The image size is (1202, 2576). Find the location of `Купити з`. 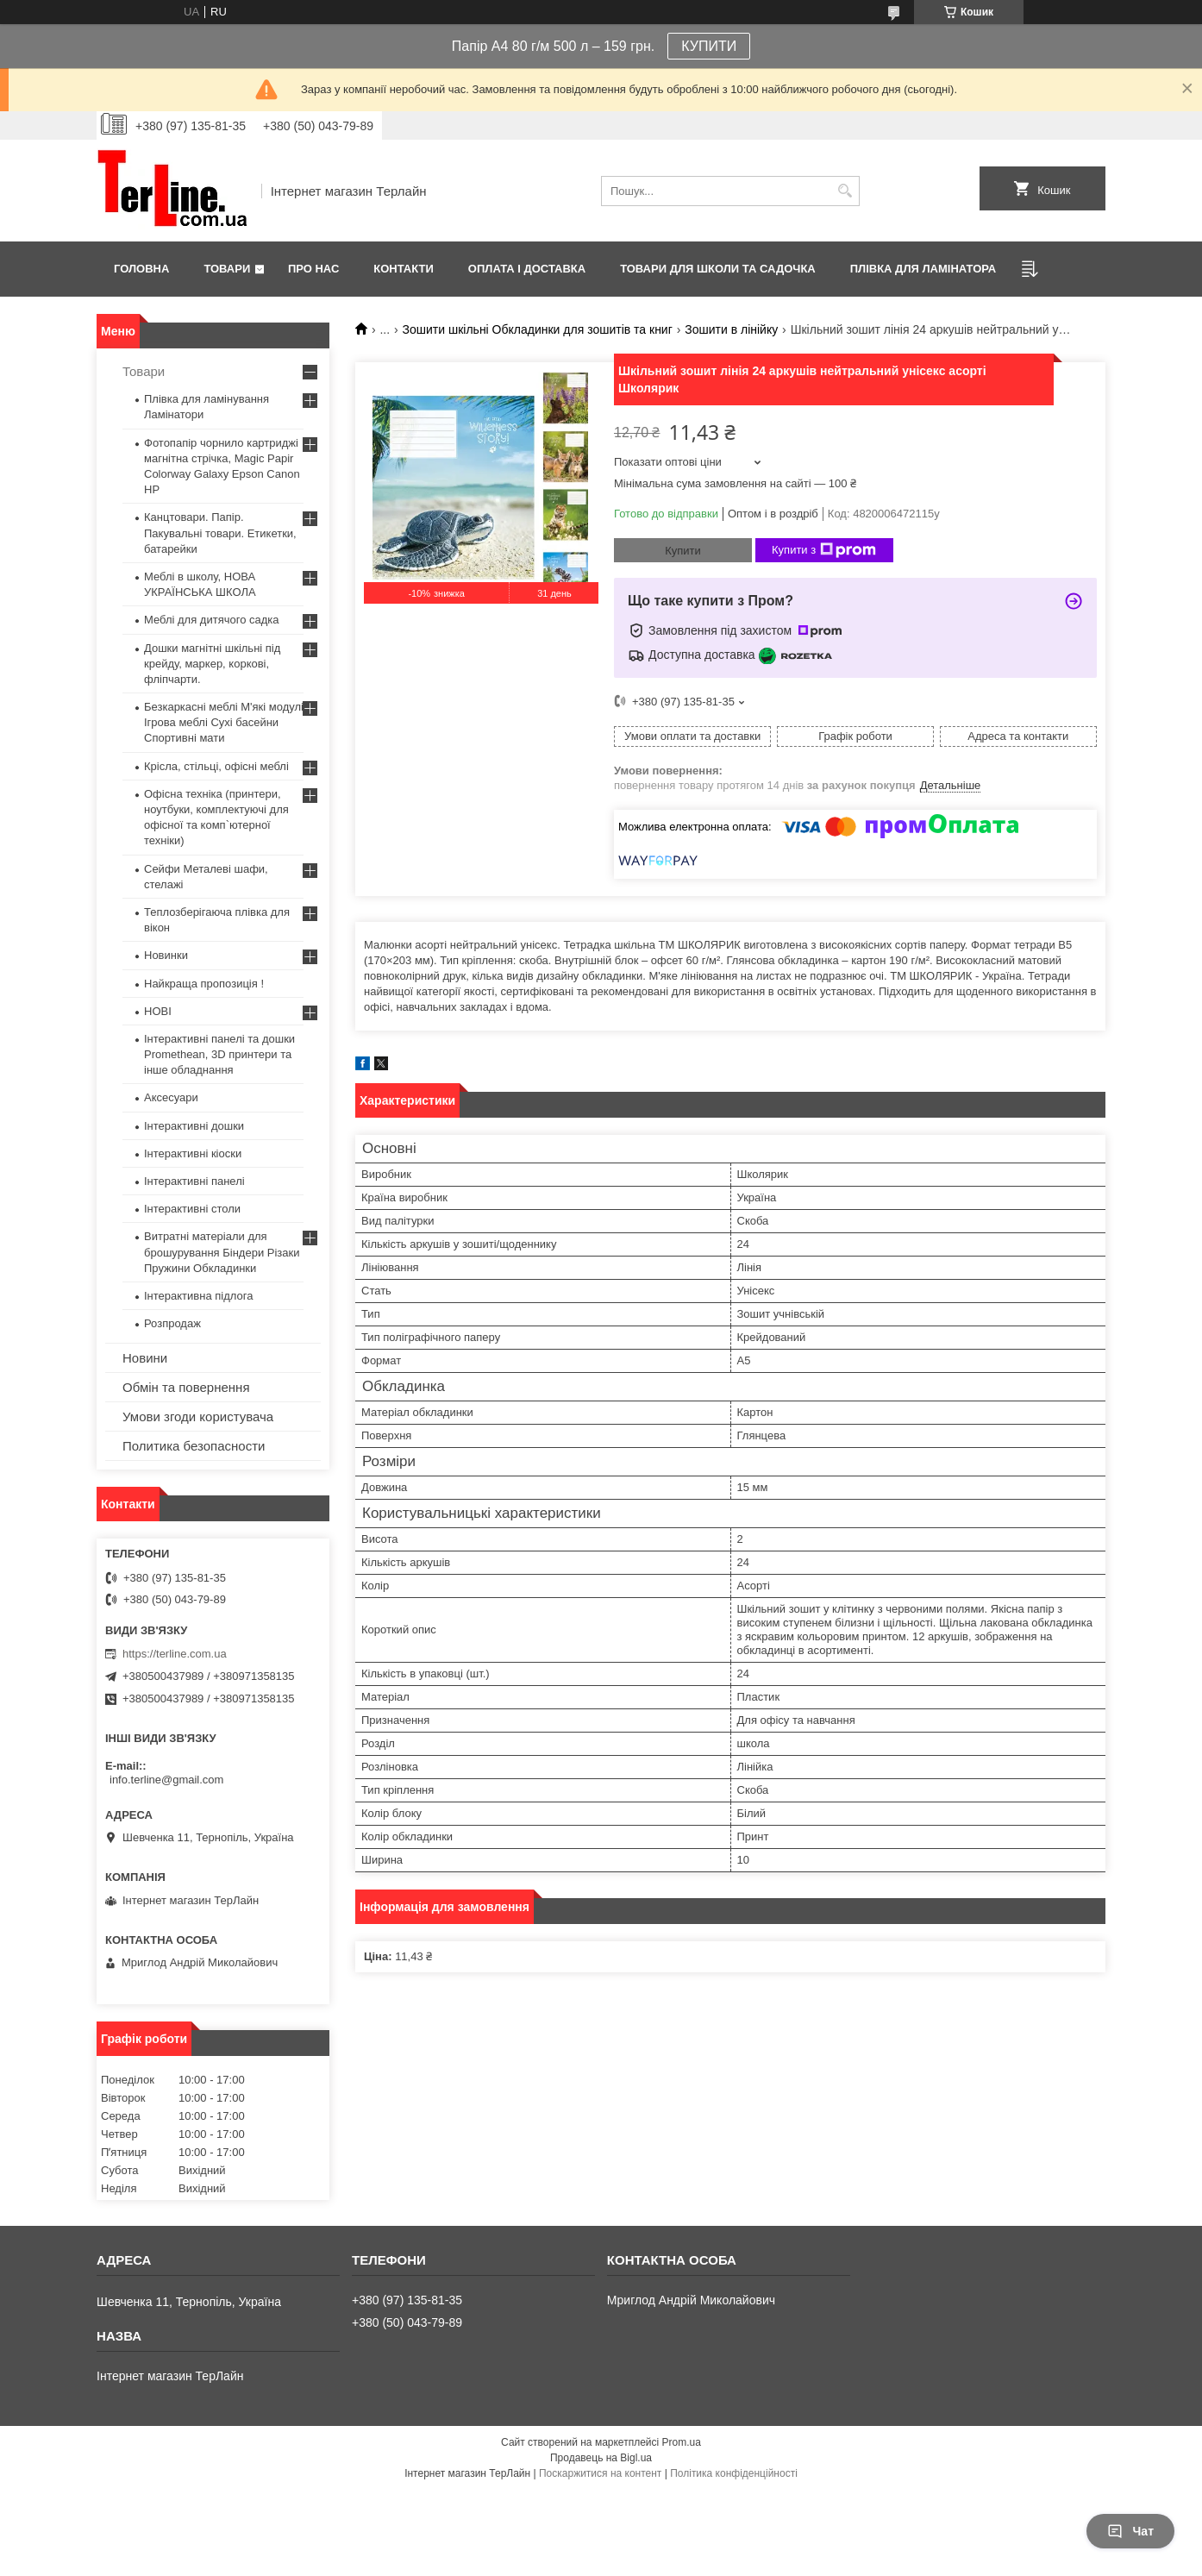

Купити з is located at coordinates (824, 550).